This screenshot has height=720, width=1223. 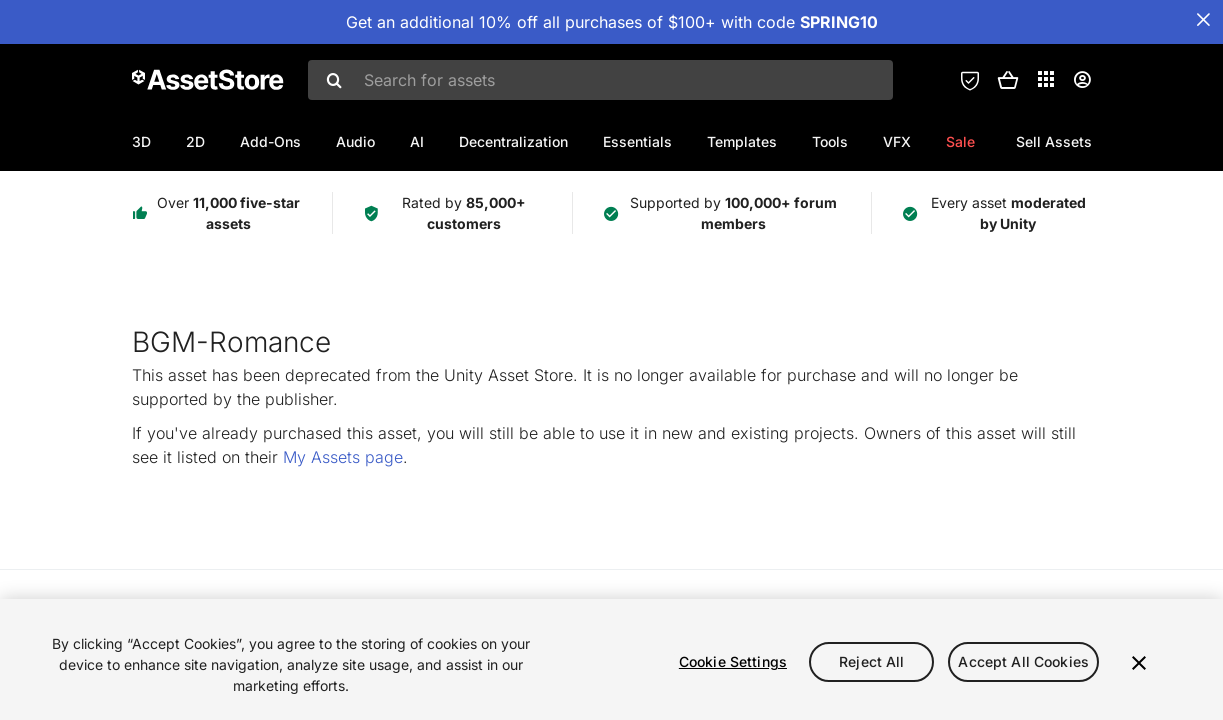 What do you see at coordinates (600, 80) in the screenshot?
I see `[combobox]` at bounding box center [600, 80].